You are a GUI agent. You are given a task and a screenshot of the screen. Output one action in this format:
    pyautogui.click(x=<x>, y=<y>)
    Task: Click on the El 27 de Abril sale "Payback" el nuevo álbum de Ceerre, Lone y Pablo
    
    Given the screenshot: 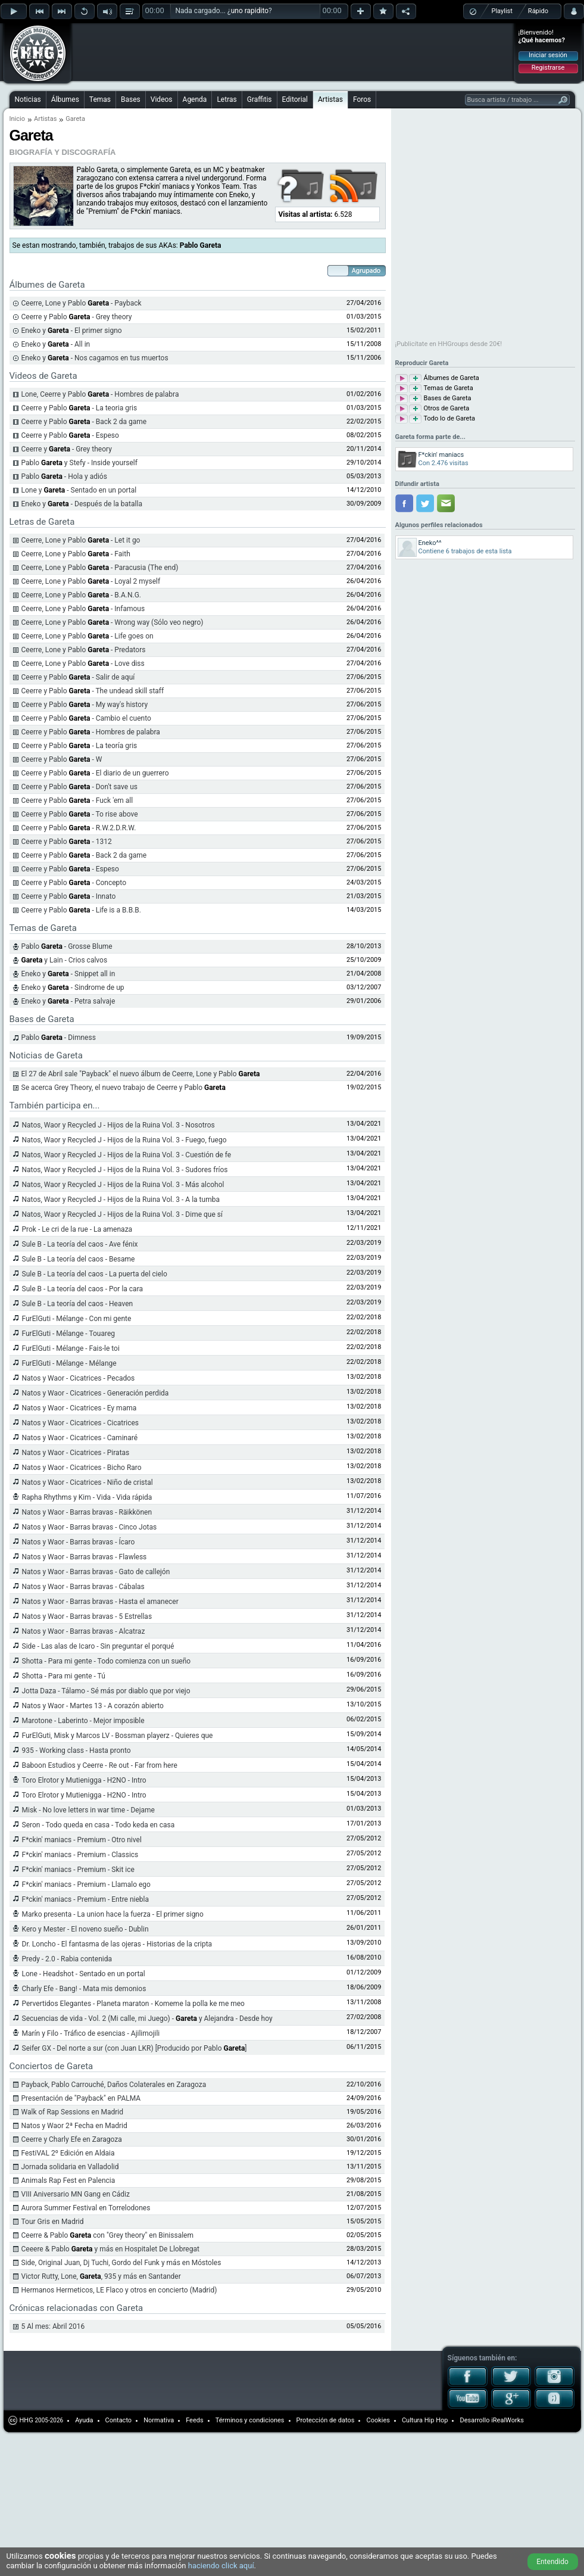 What is the action you would take?
    pyautogui.click(x=140, y=1074)
    